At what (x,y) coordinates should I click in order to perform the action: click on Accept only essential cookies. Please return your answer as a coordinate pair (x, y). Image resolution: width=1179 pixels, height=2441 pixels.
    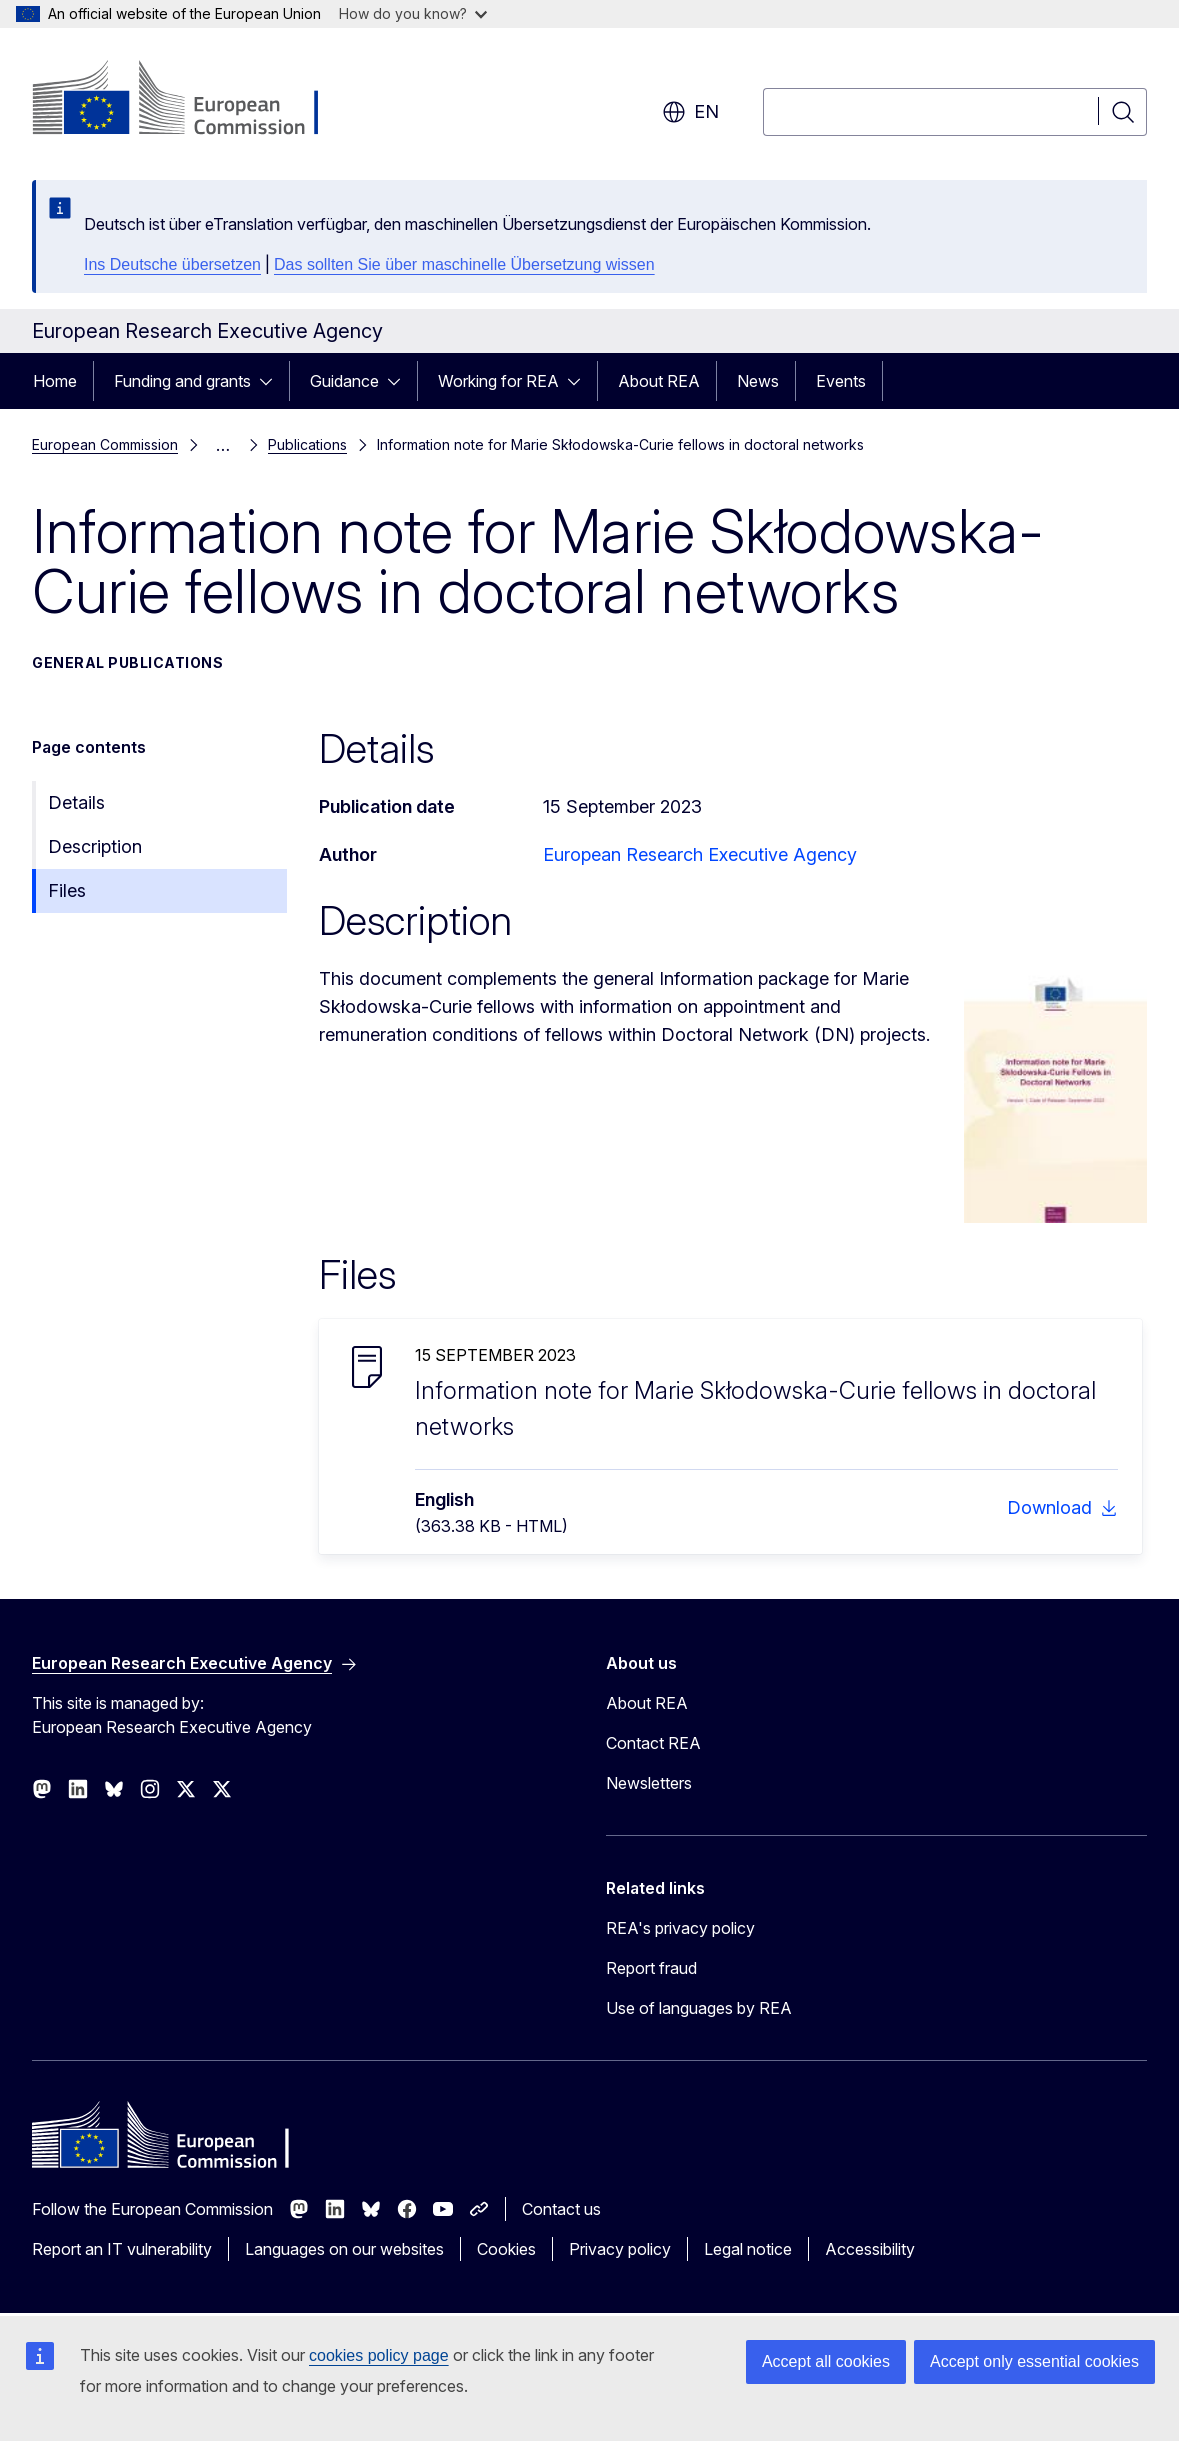
    Looking at the image, I should click on (1034, 2361).